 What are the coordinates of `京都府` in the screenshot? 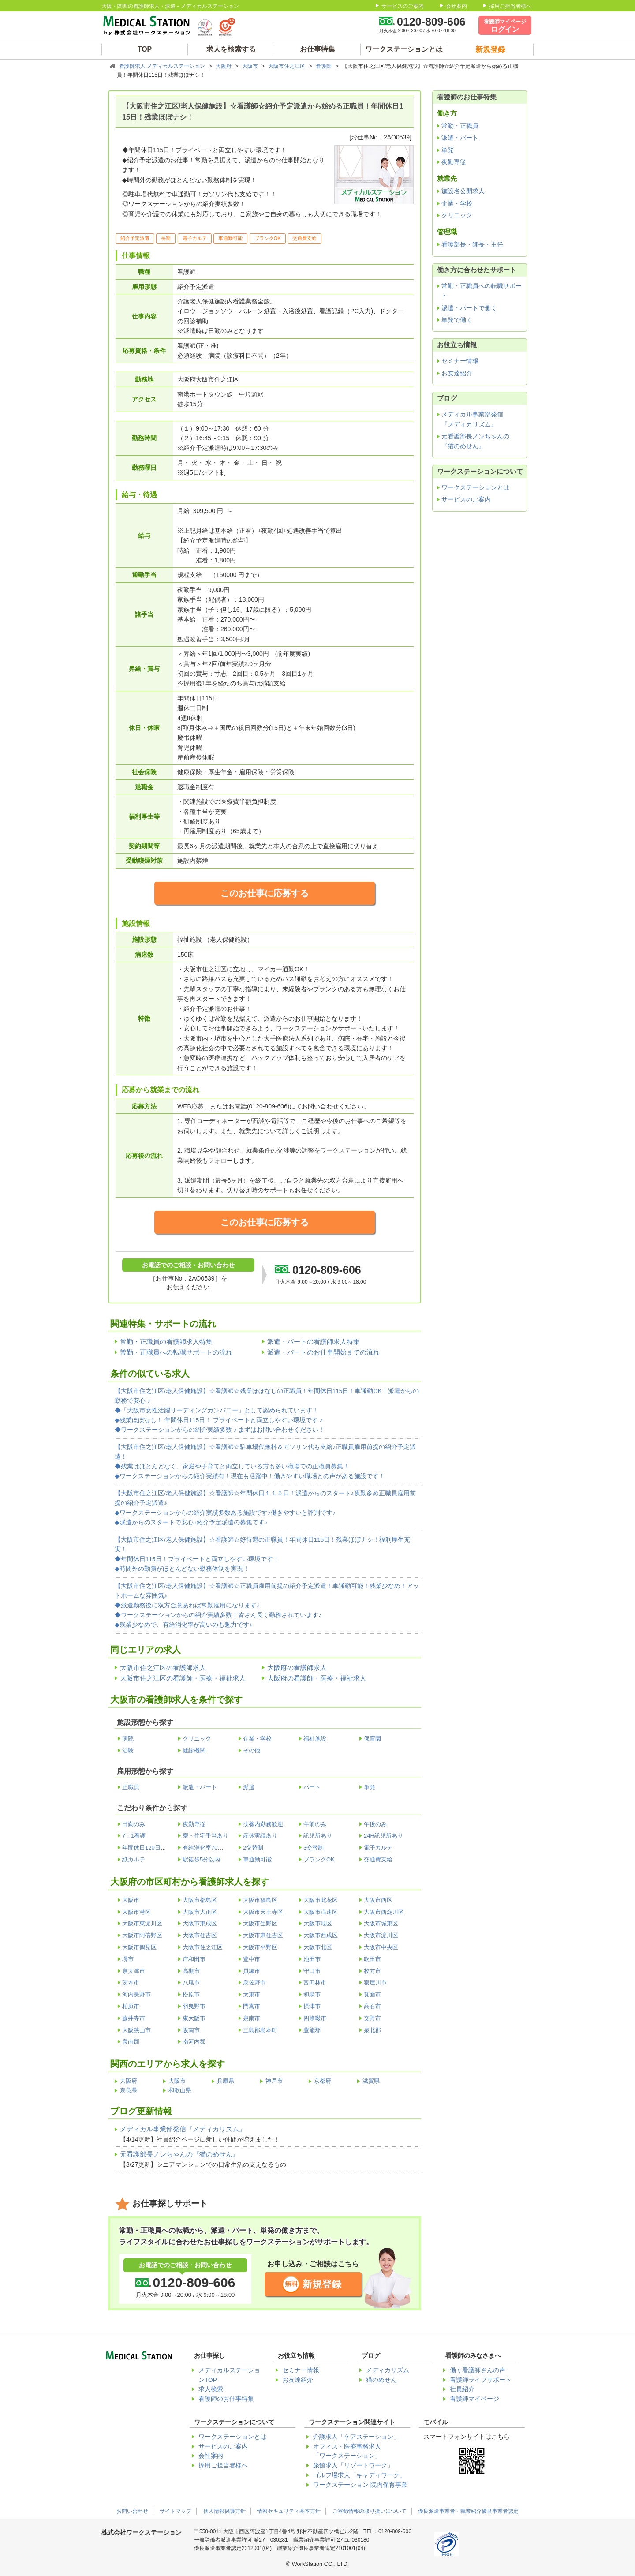 It's located at (322, 2081).